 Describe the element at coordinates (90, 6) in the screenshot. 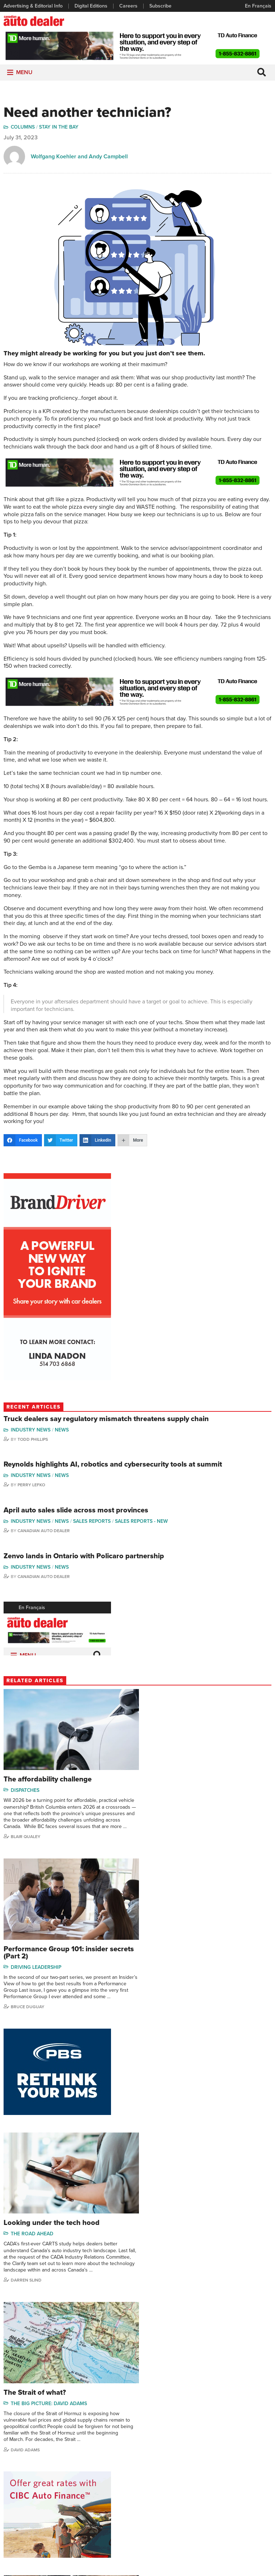

I see `Digital Editions` at that location.